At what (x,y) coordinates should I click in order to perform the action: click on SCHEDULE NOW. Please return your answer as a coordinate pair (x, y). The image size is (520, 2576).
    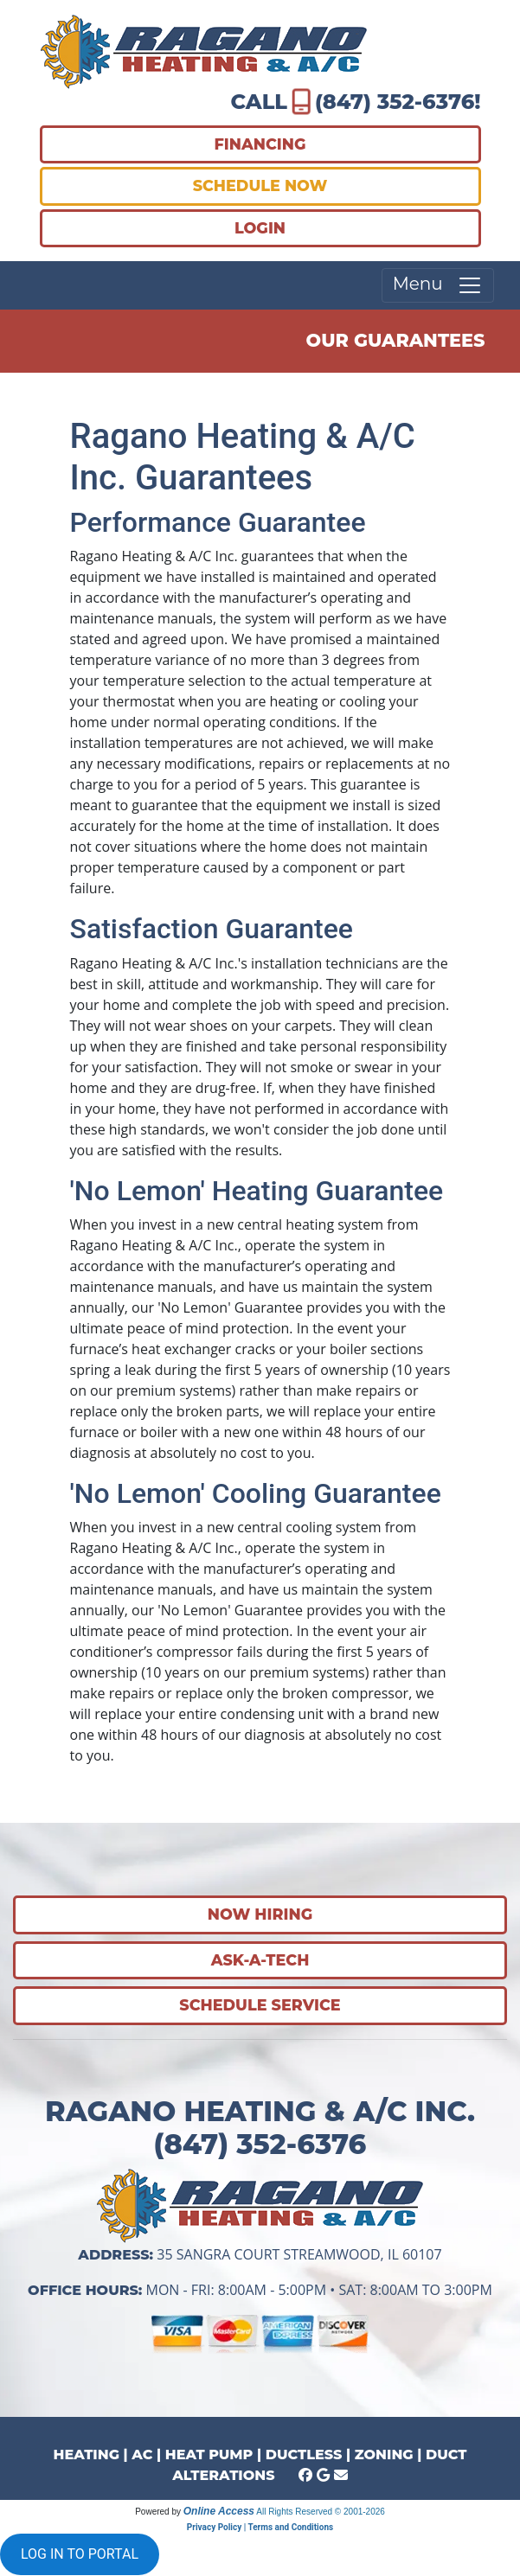
    Looking at the image, I should click on (260, 185).